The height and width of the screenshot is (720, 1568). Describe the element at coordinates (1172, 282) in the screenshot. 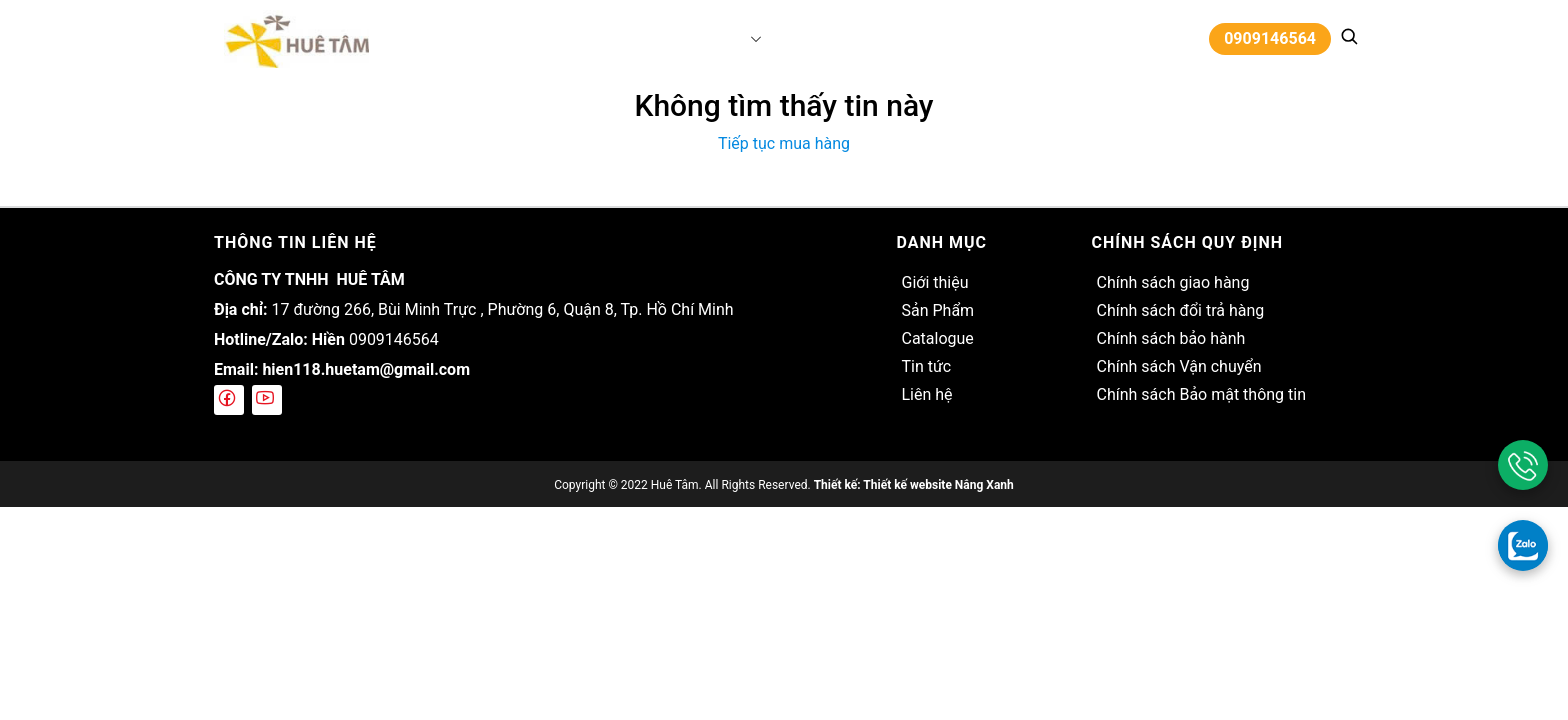

I see `Chính sách giao hàng` at that location.